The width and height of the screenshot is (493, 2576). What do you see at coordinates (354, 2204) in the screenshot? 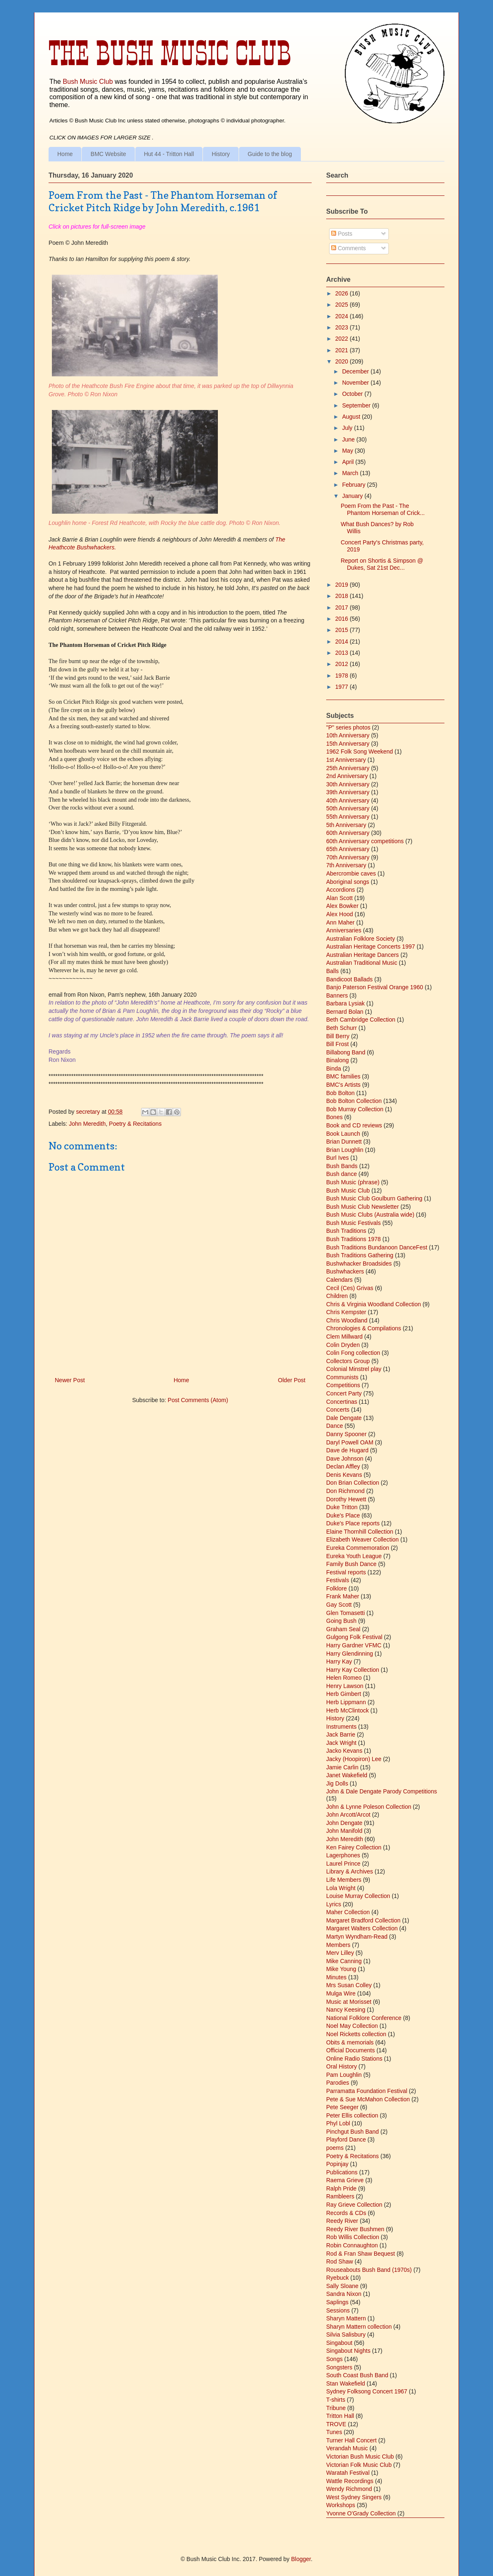
I see `Ray Grieve Collection` at bounding box center [354, 2204].